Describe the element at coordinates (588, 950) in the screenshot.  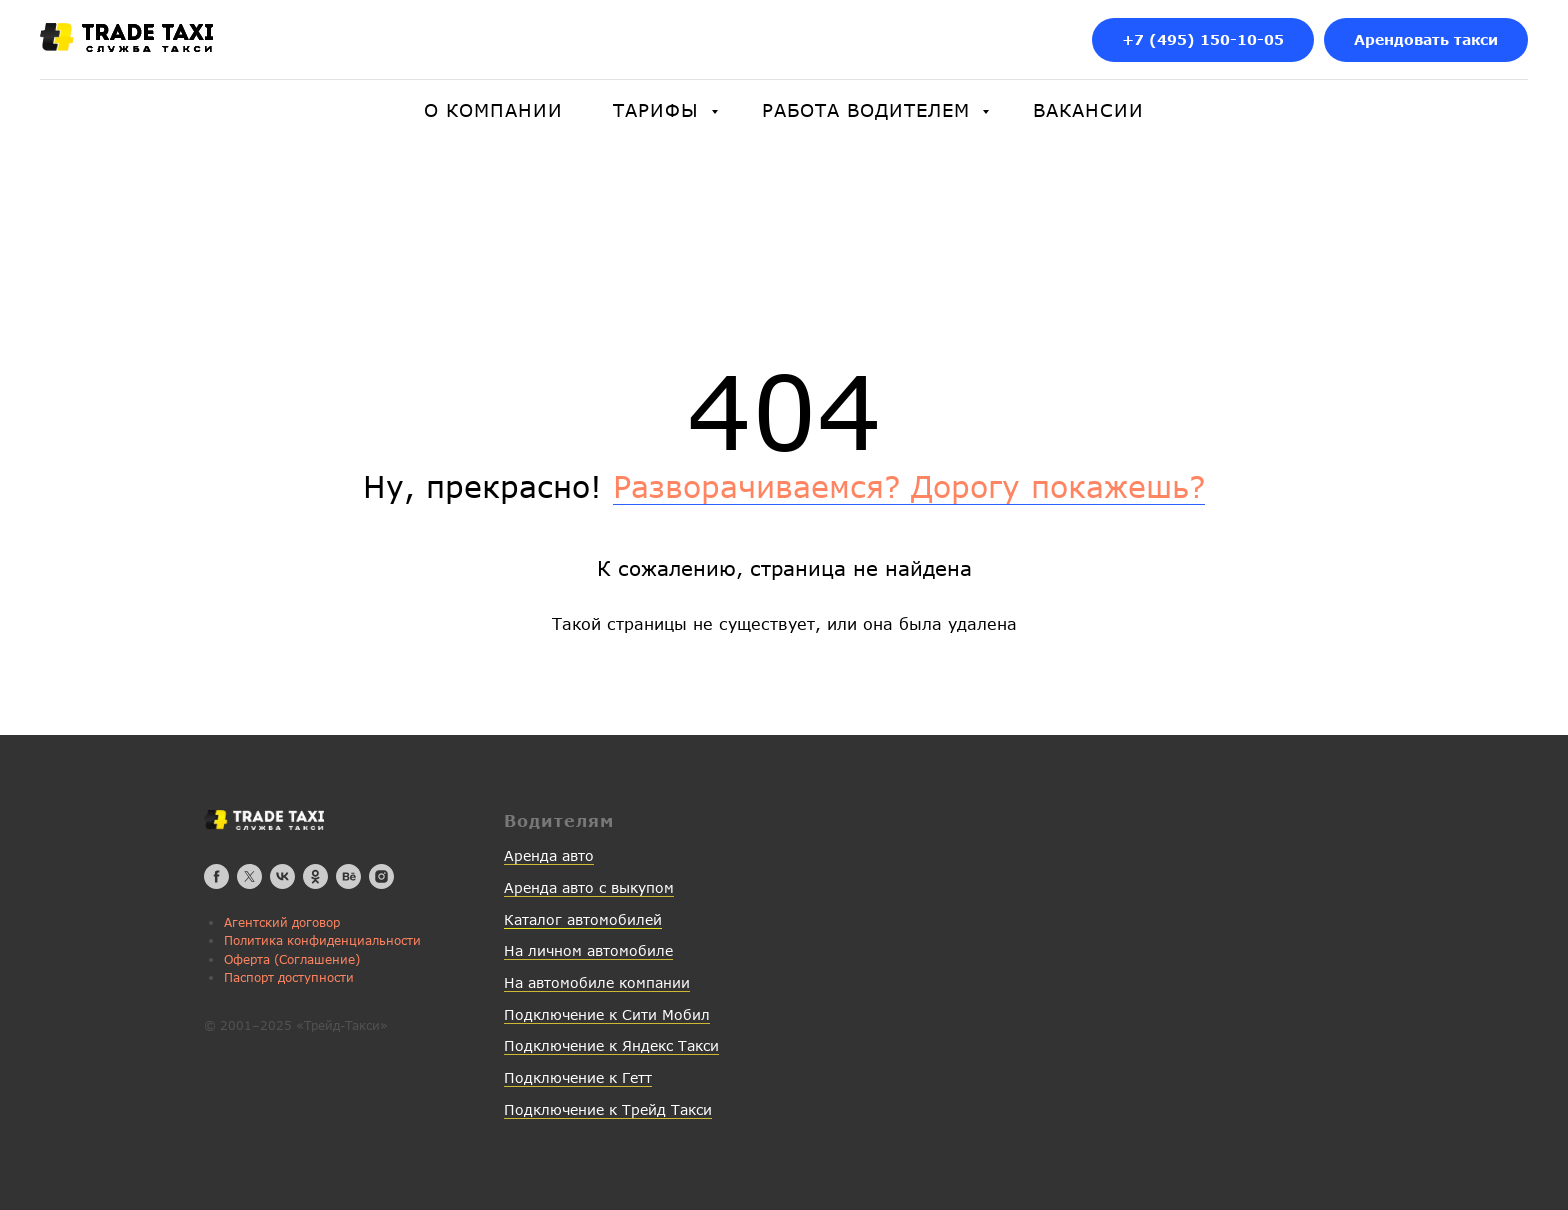
I see `На личном автомобиле` at that location.